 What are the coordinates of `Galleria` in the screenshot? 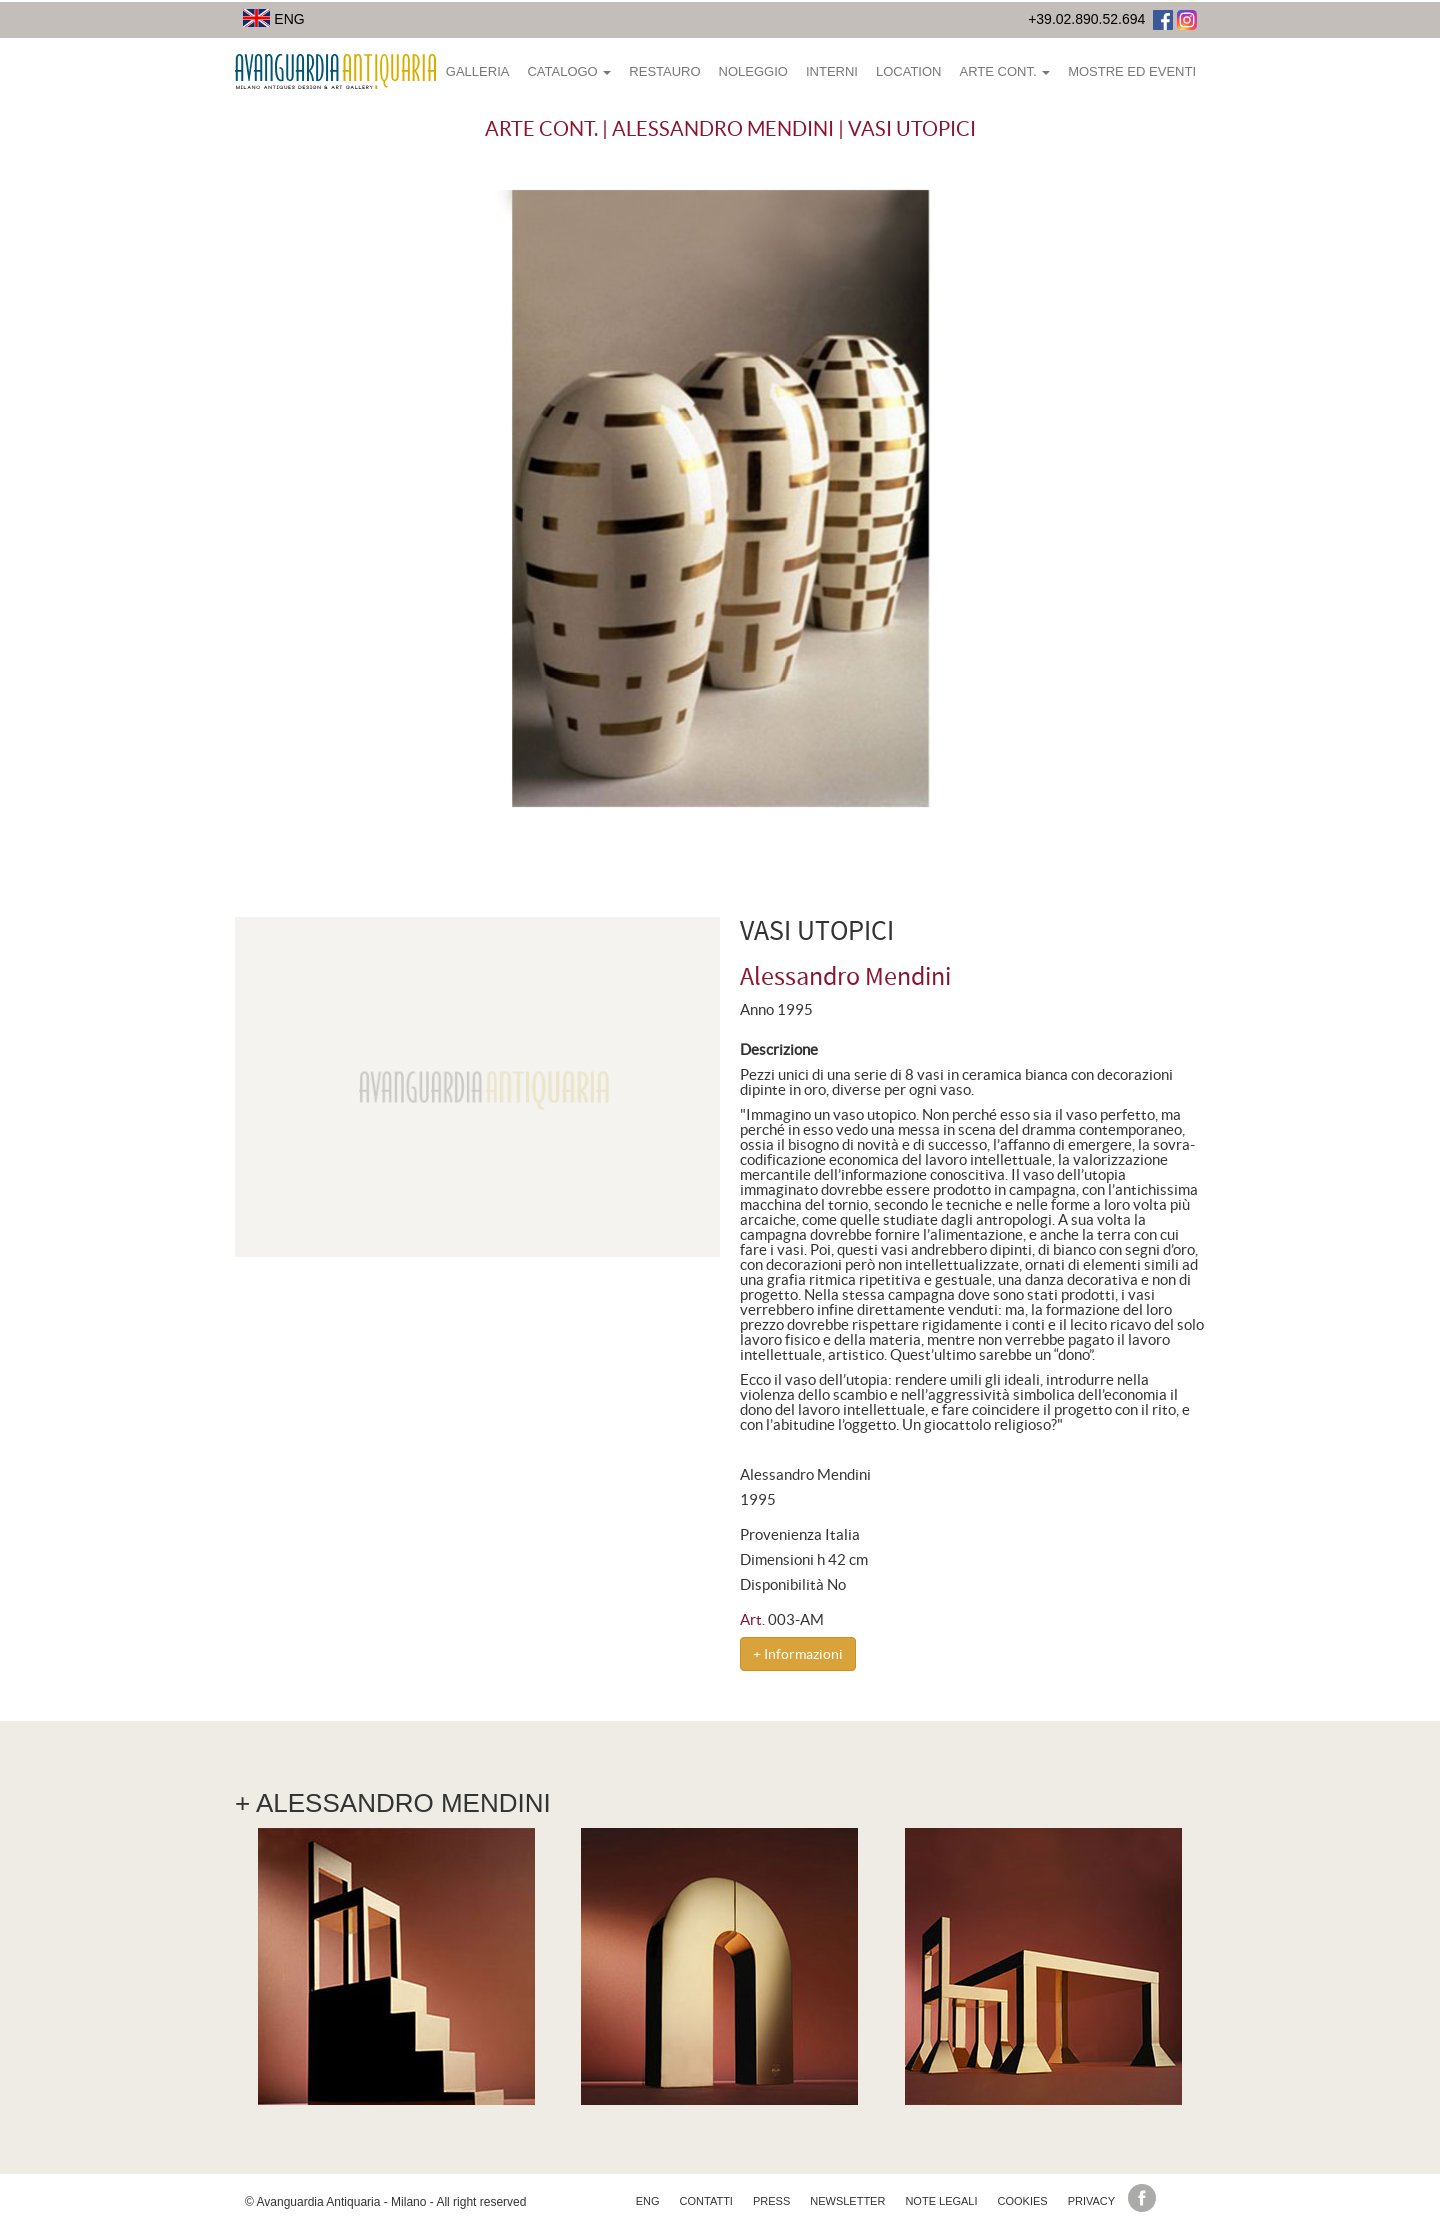 It's located at (478, 71).